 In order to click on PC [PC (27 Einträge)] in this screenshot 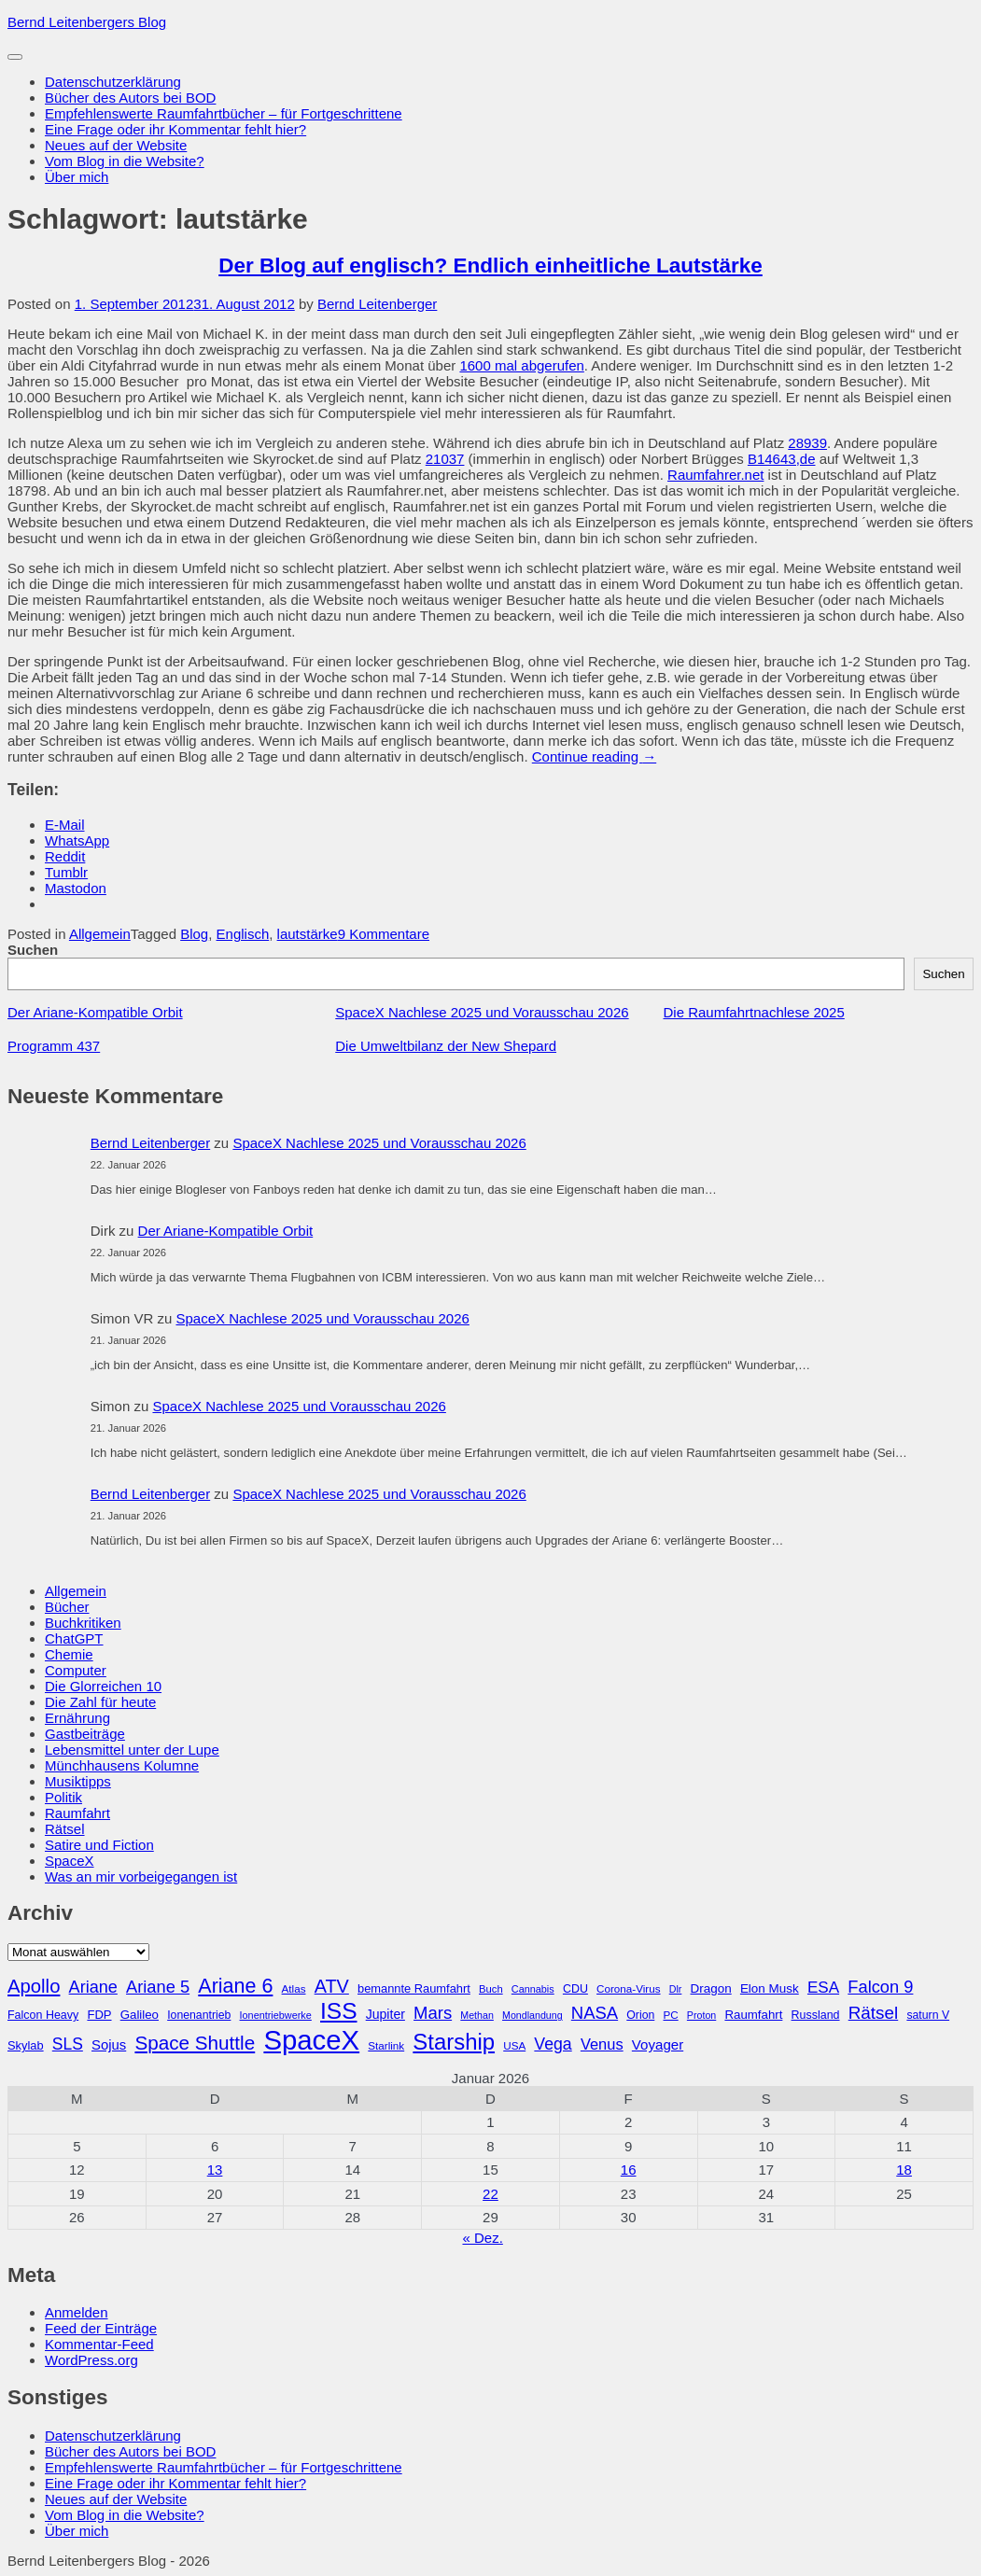, I will do `click(670, 2015)`.